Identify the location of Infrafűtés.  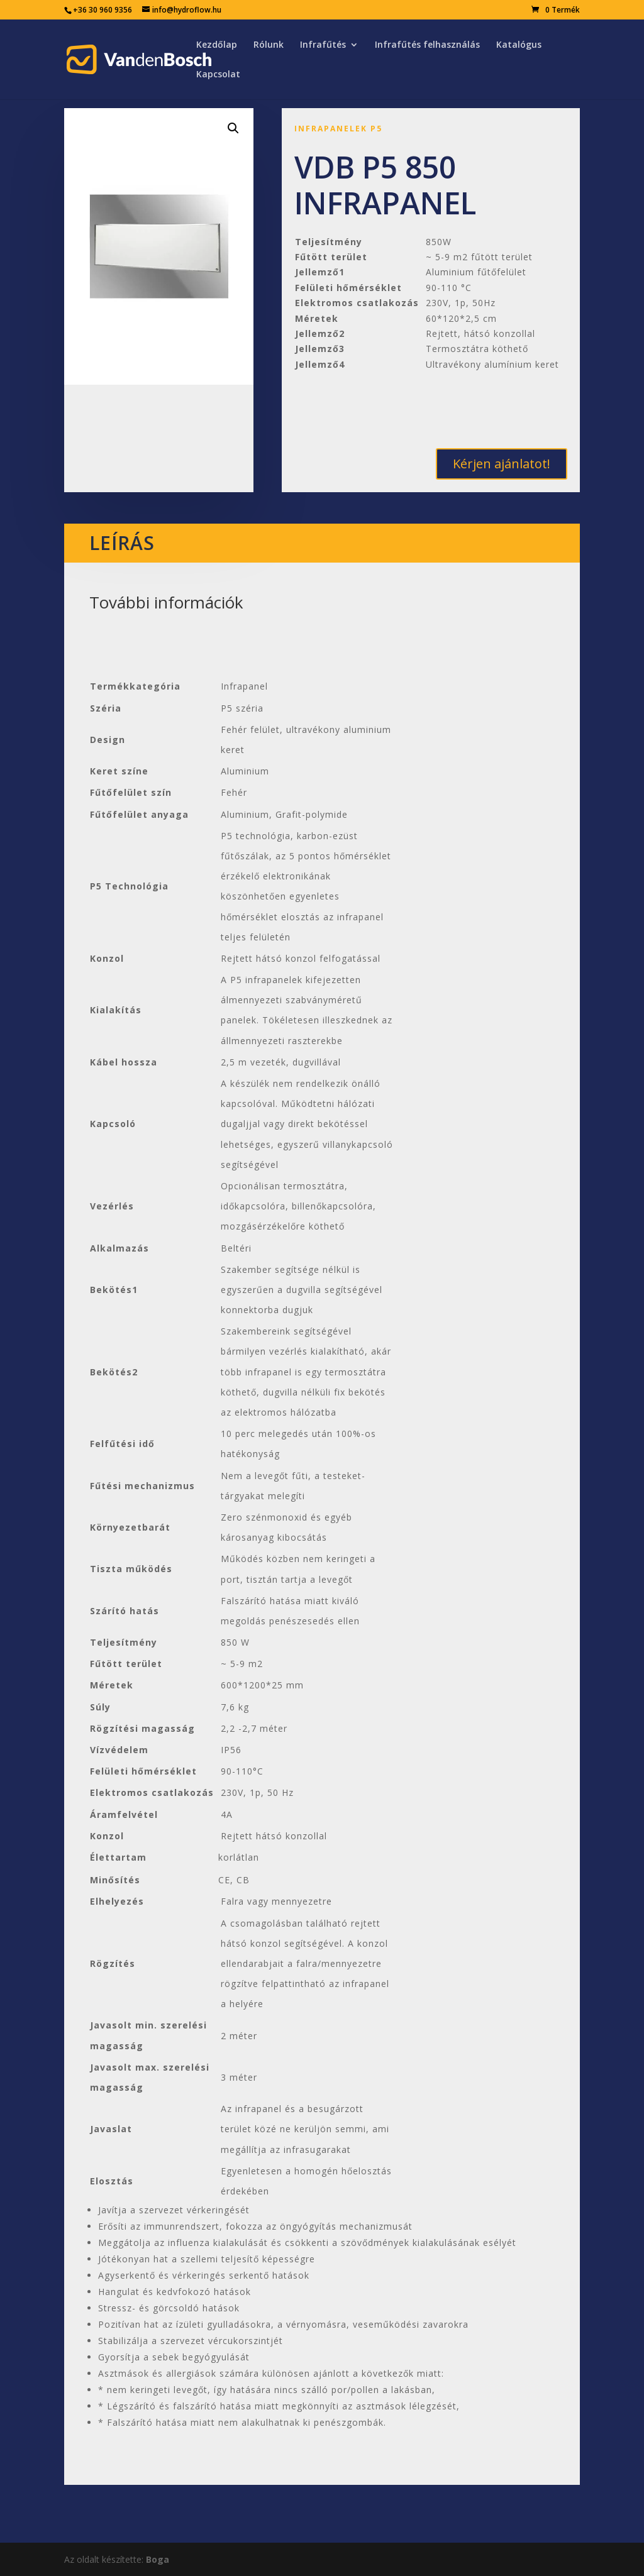
(323, 45).